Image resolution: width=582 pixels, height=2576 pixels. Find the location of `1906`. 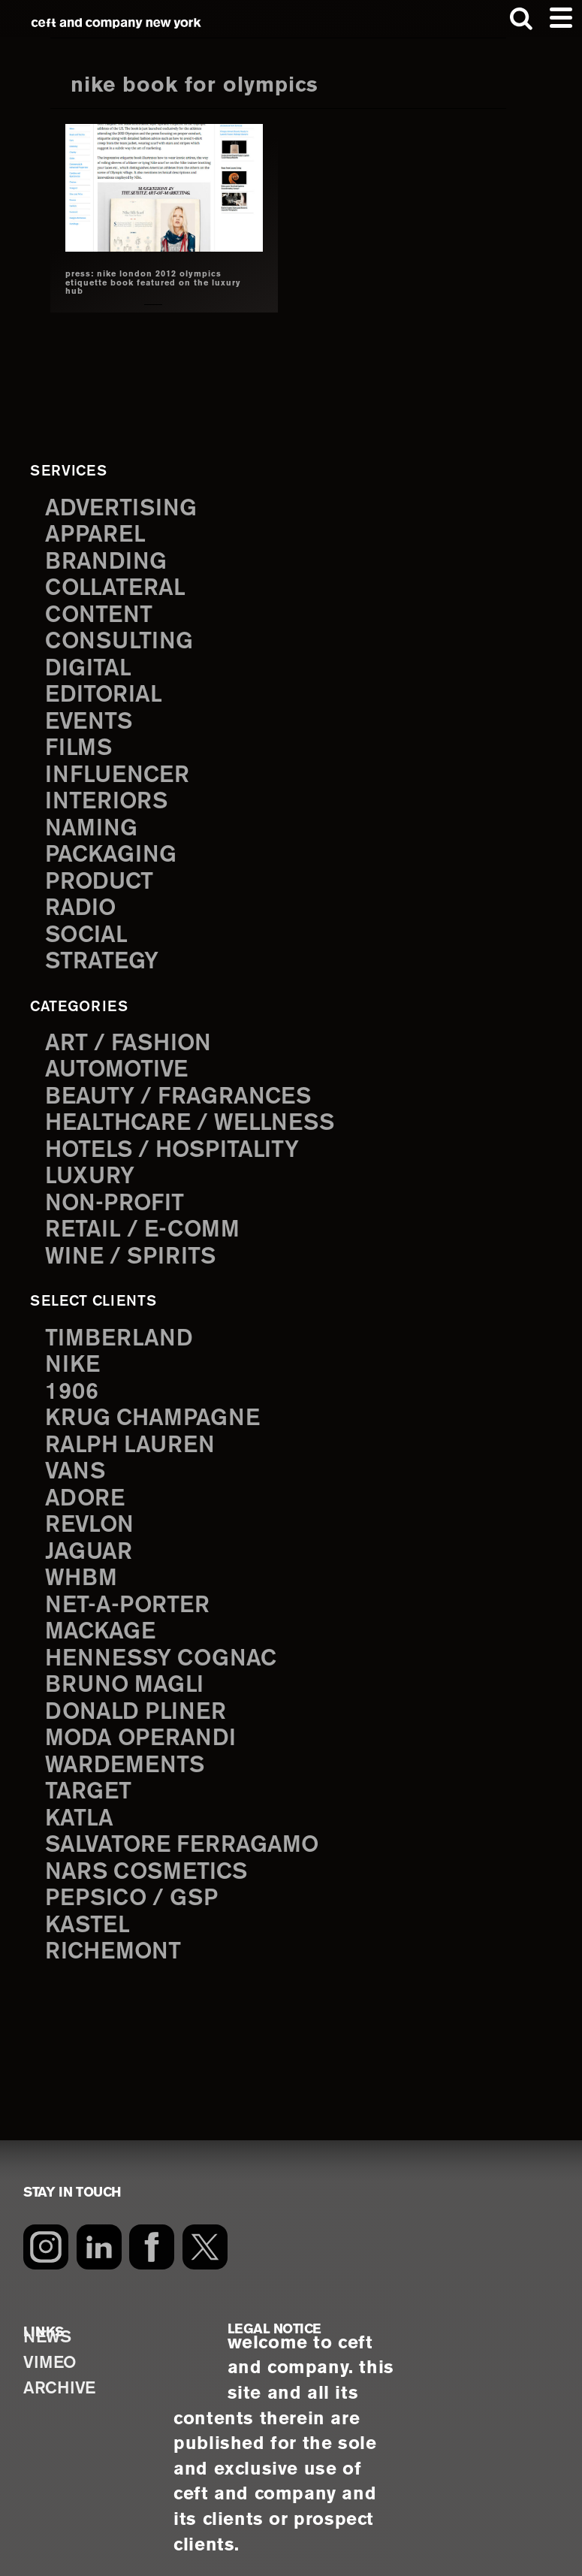

1906 is located at coordinates (73, 1380).